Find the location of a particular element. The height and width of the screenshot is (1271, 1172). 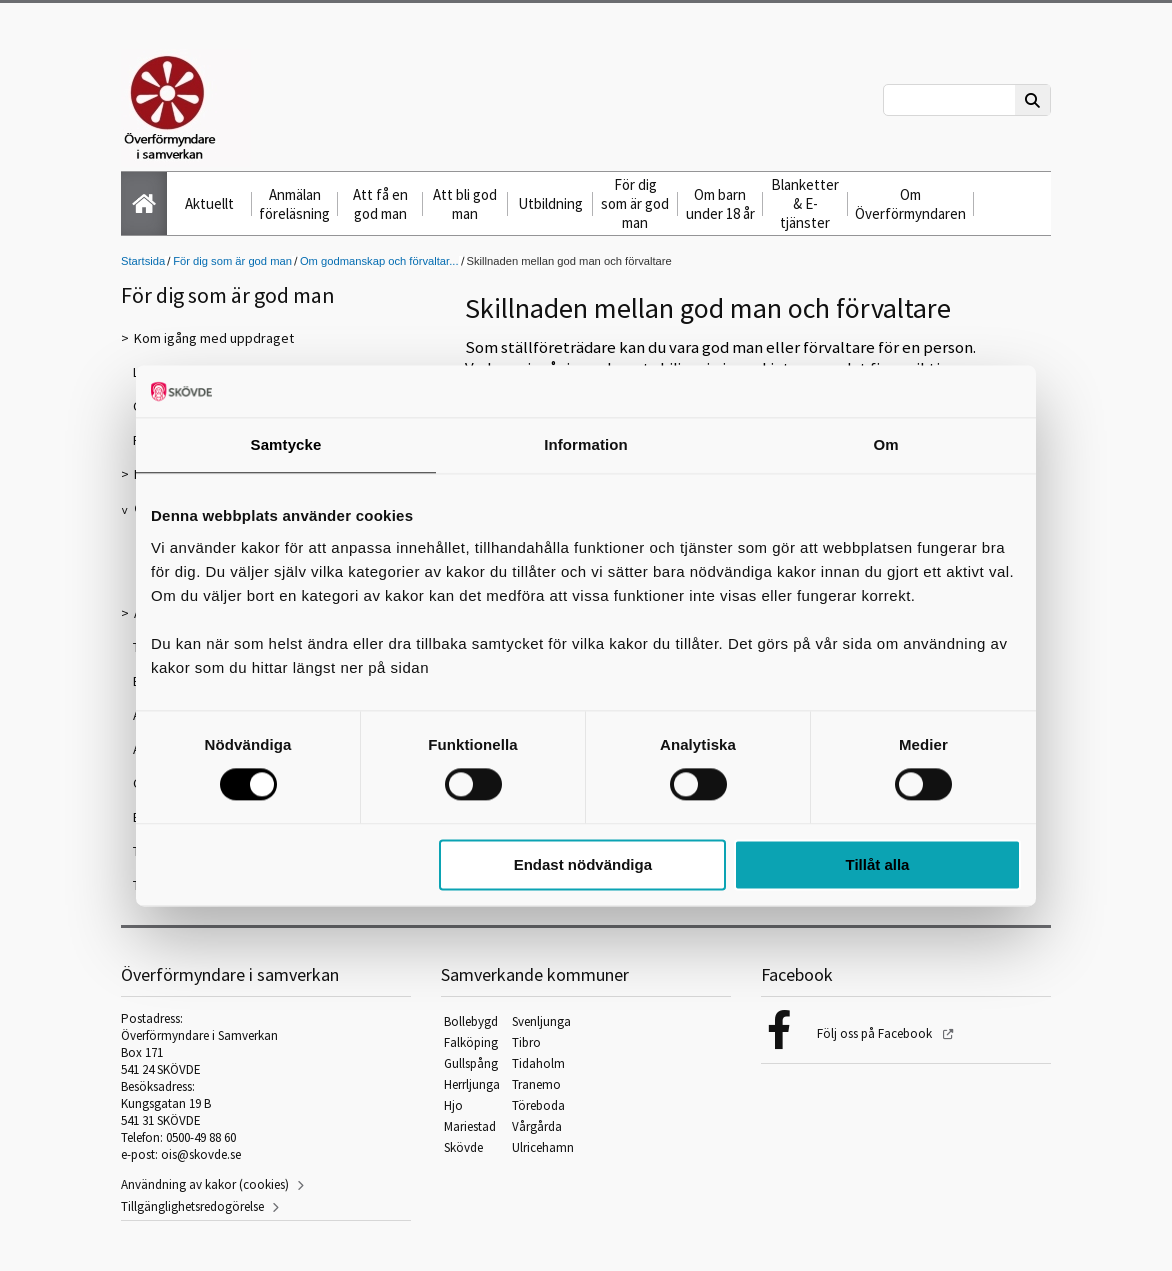

Startsida is located at coordinates (143, 261).